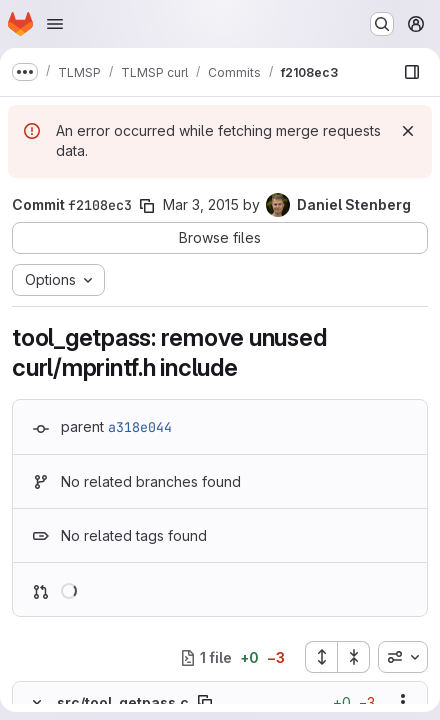  I want to click on [Show file browser], so click(412, 72).